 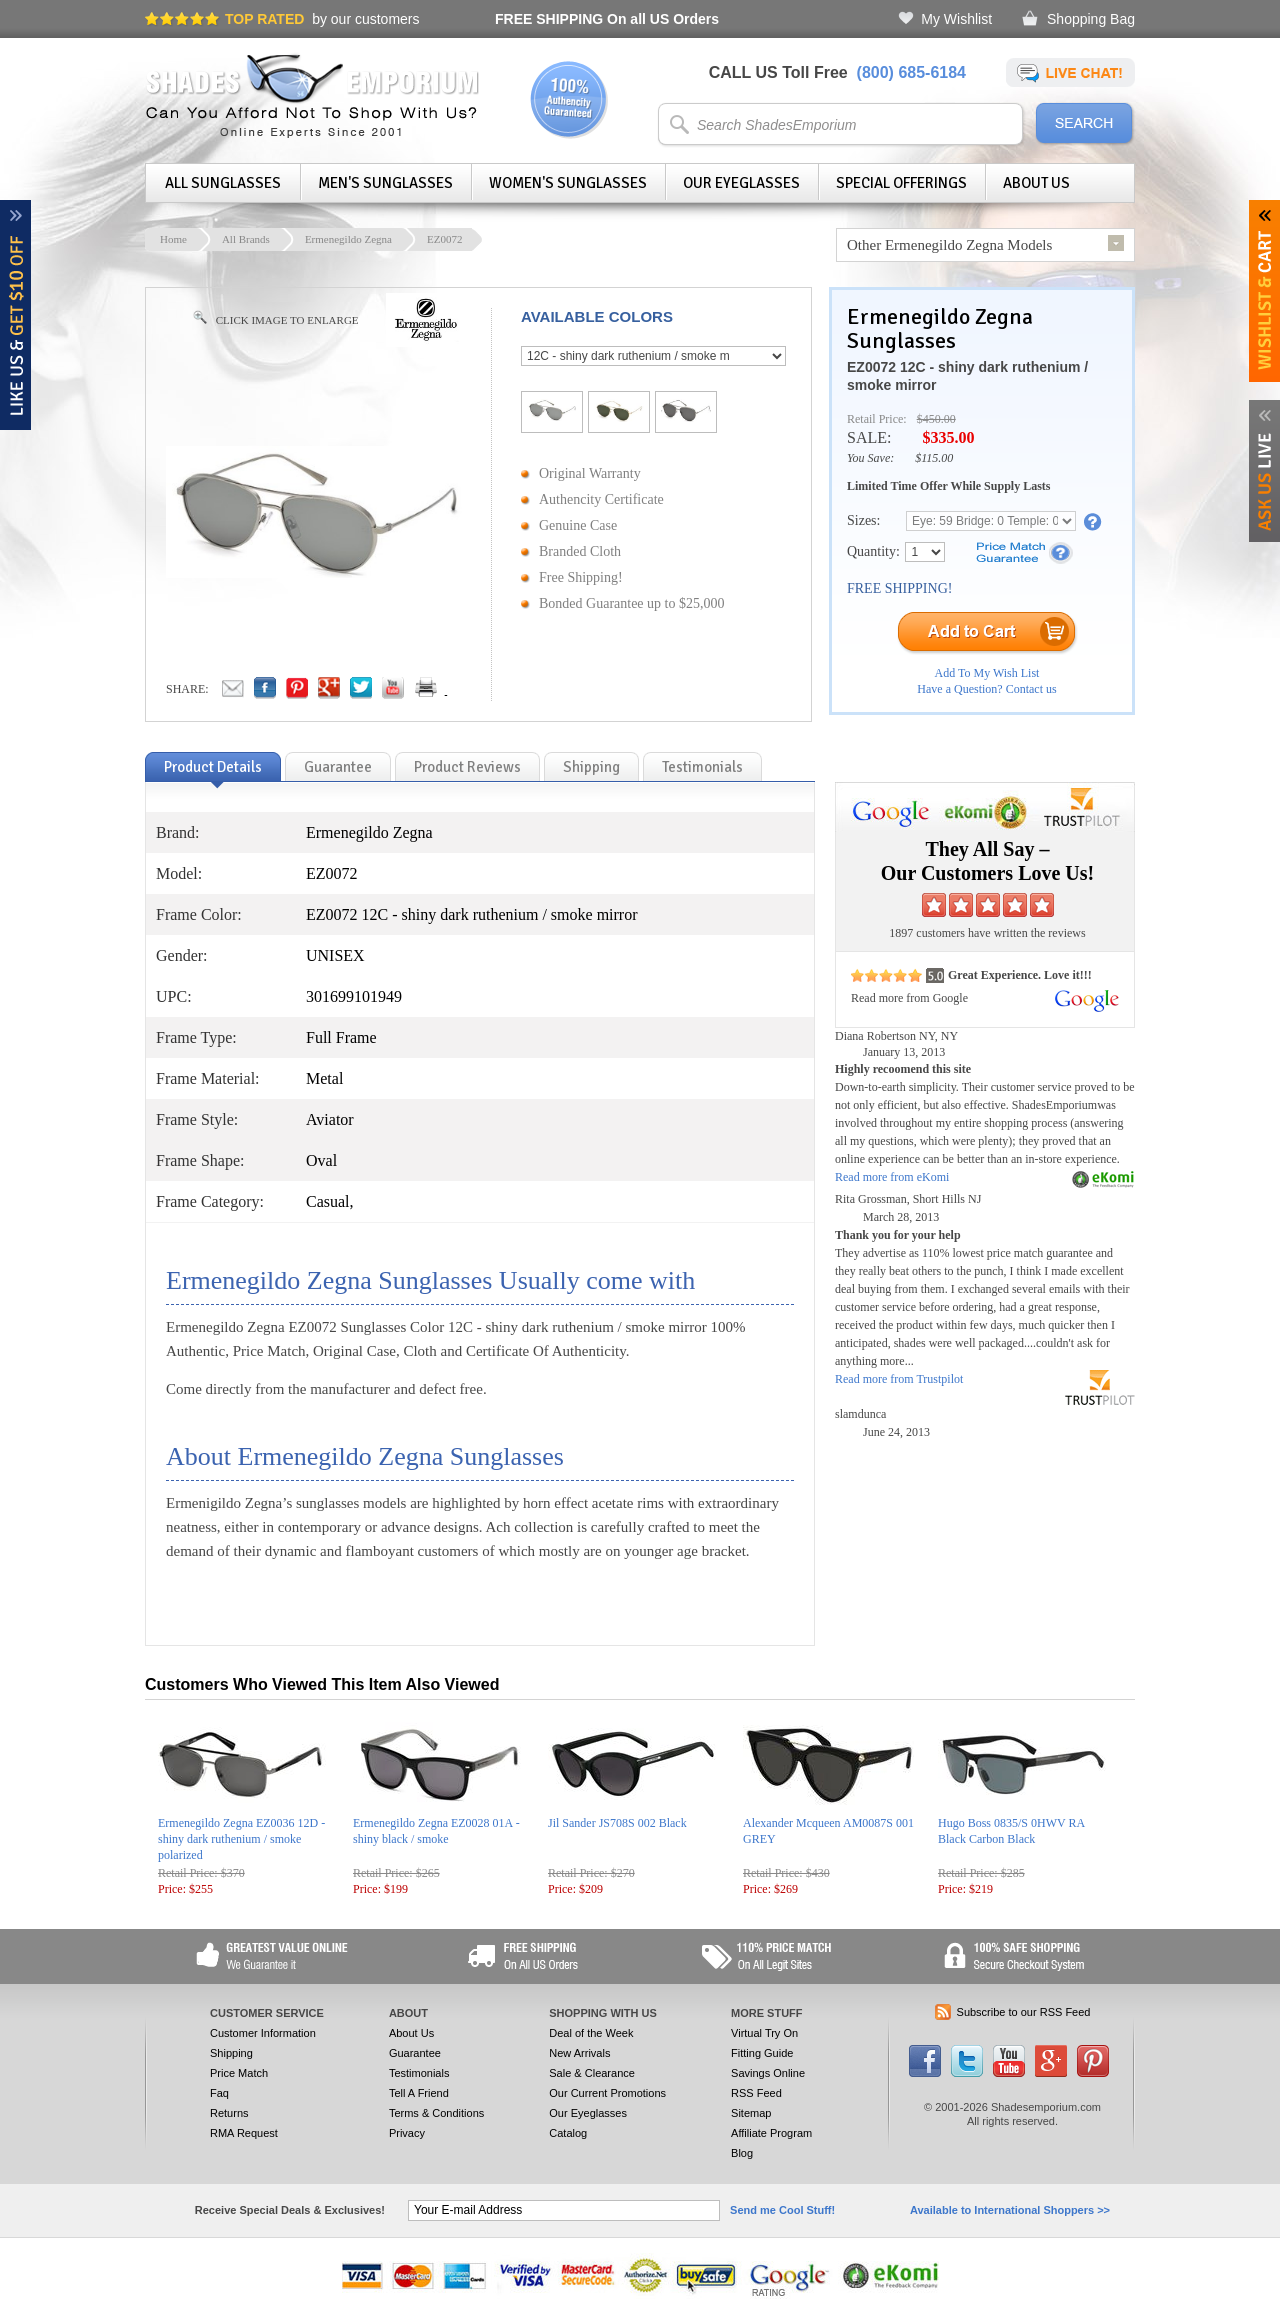 What do you see at coordinates (173, 239) in the screenshot?
I see `Home` at bounding box center [173, 239].